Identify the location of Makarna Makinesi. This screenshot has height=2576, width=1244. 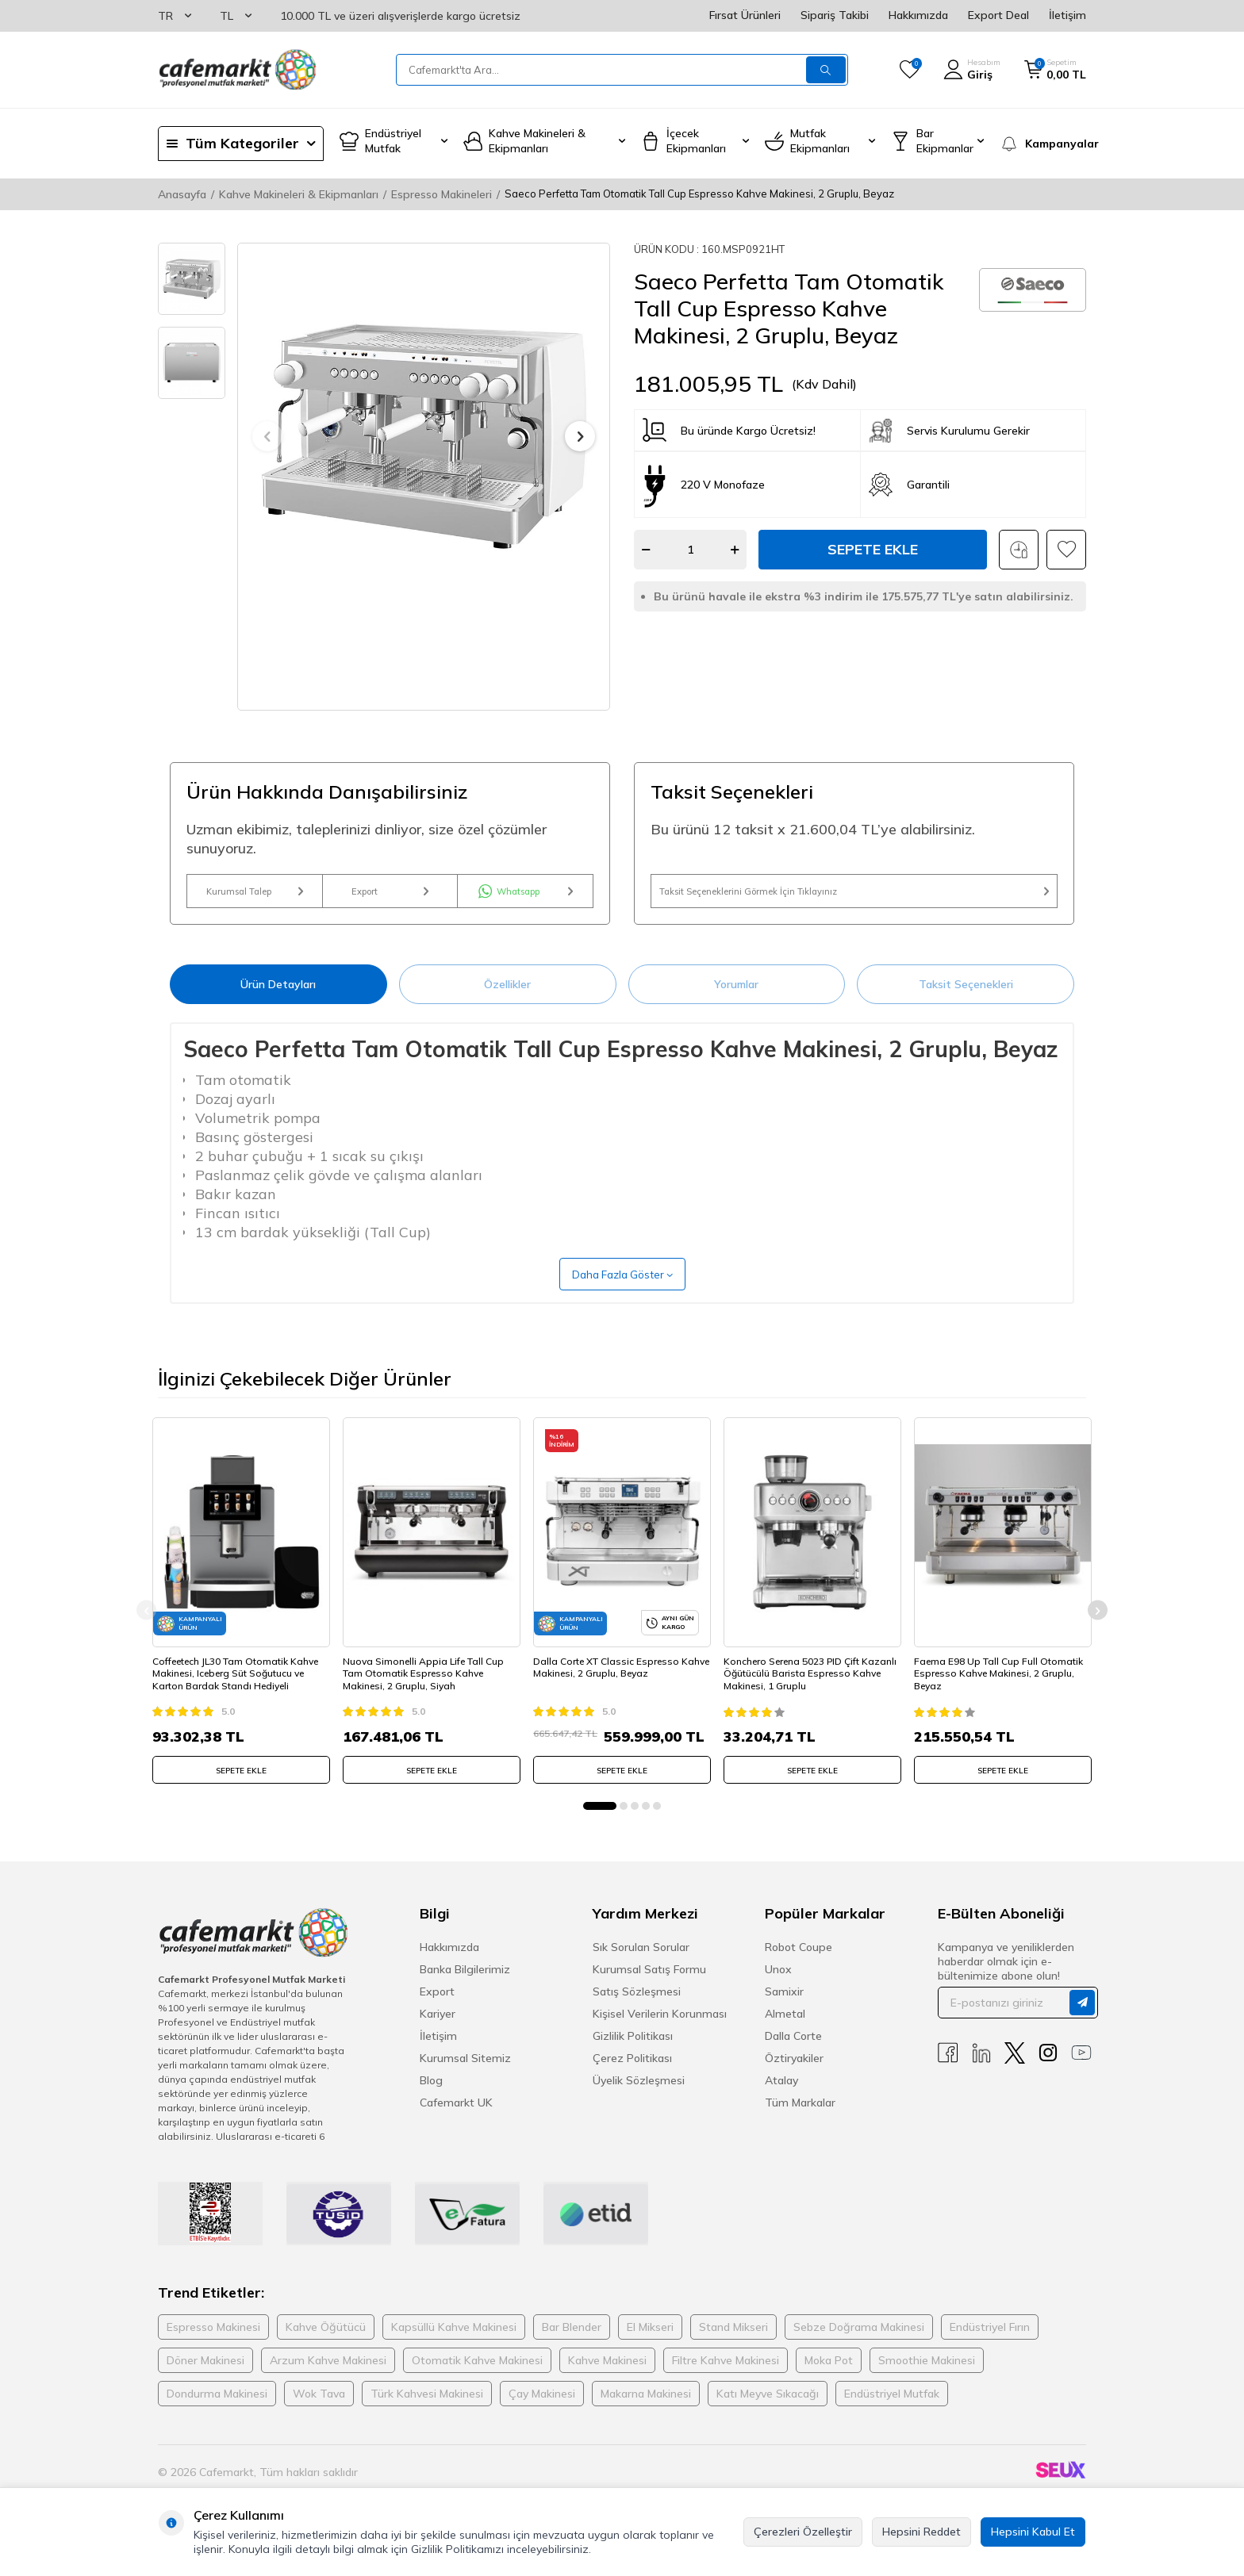
(646, 2414).